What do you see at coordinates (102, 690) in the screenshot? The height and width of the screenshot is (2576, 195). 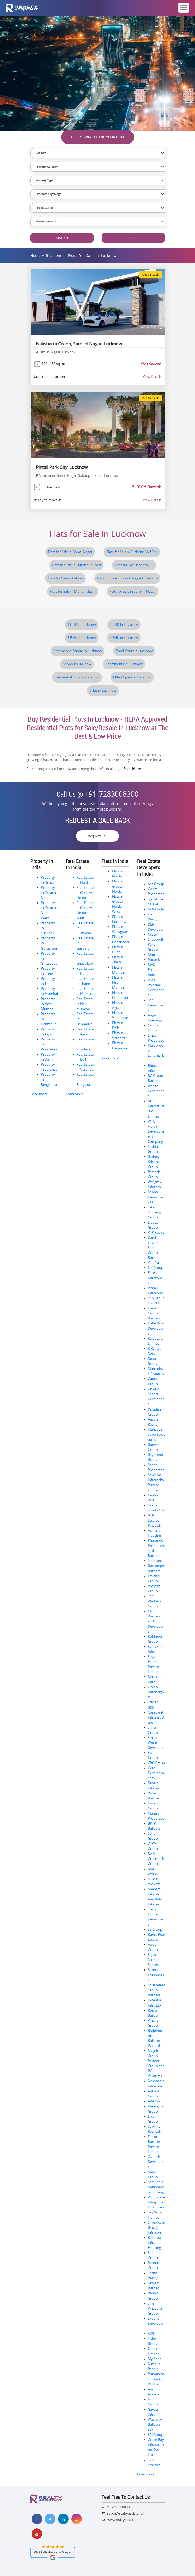 I see `Villas in Lucknow` at bounding box center [102, 690].